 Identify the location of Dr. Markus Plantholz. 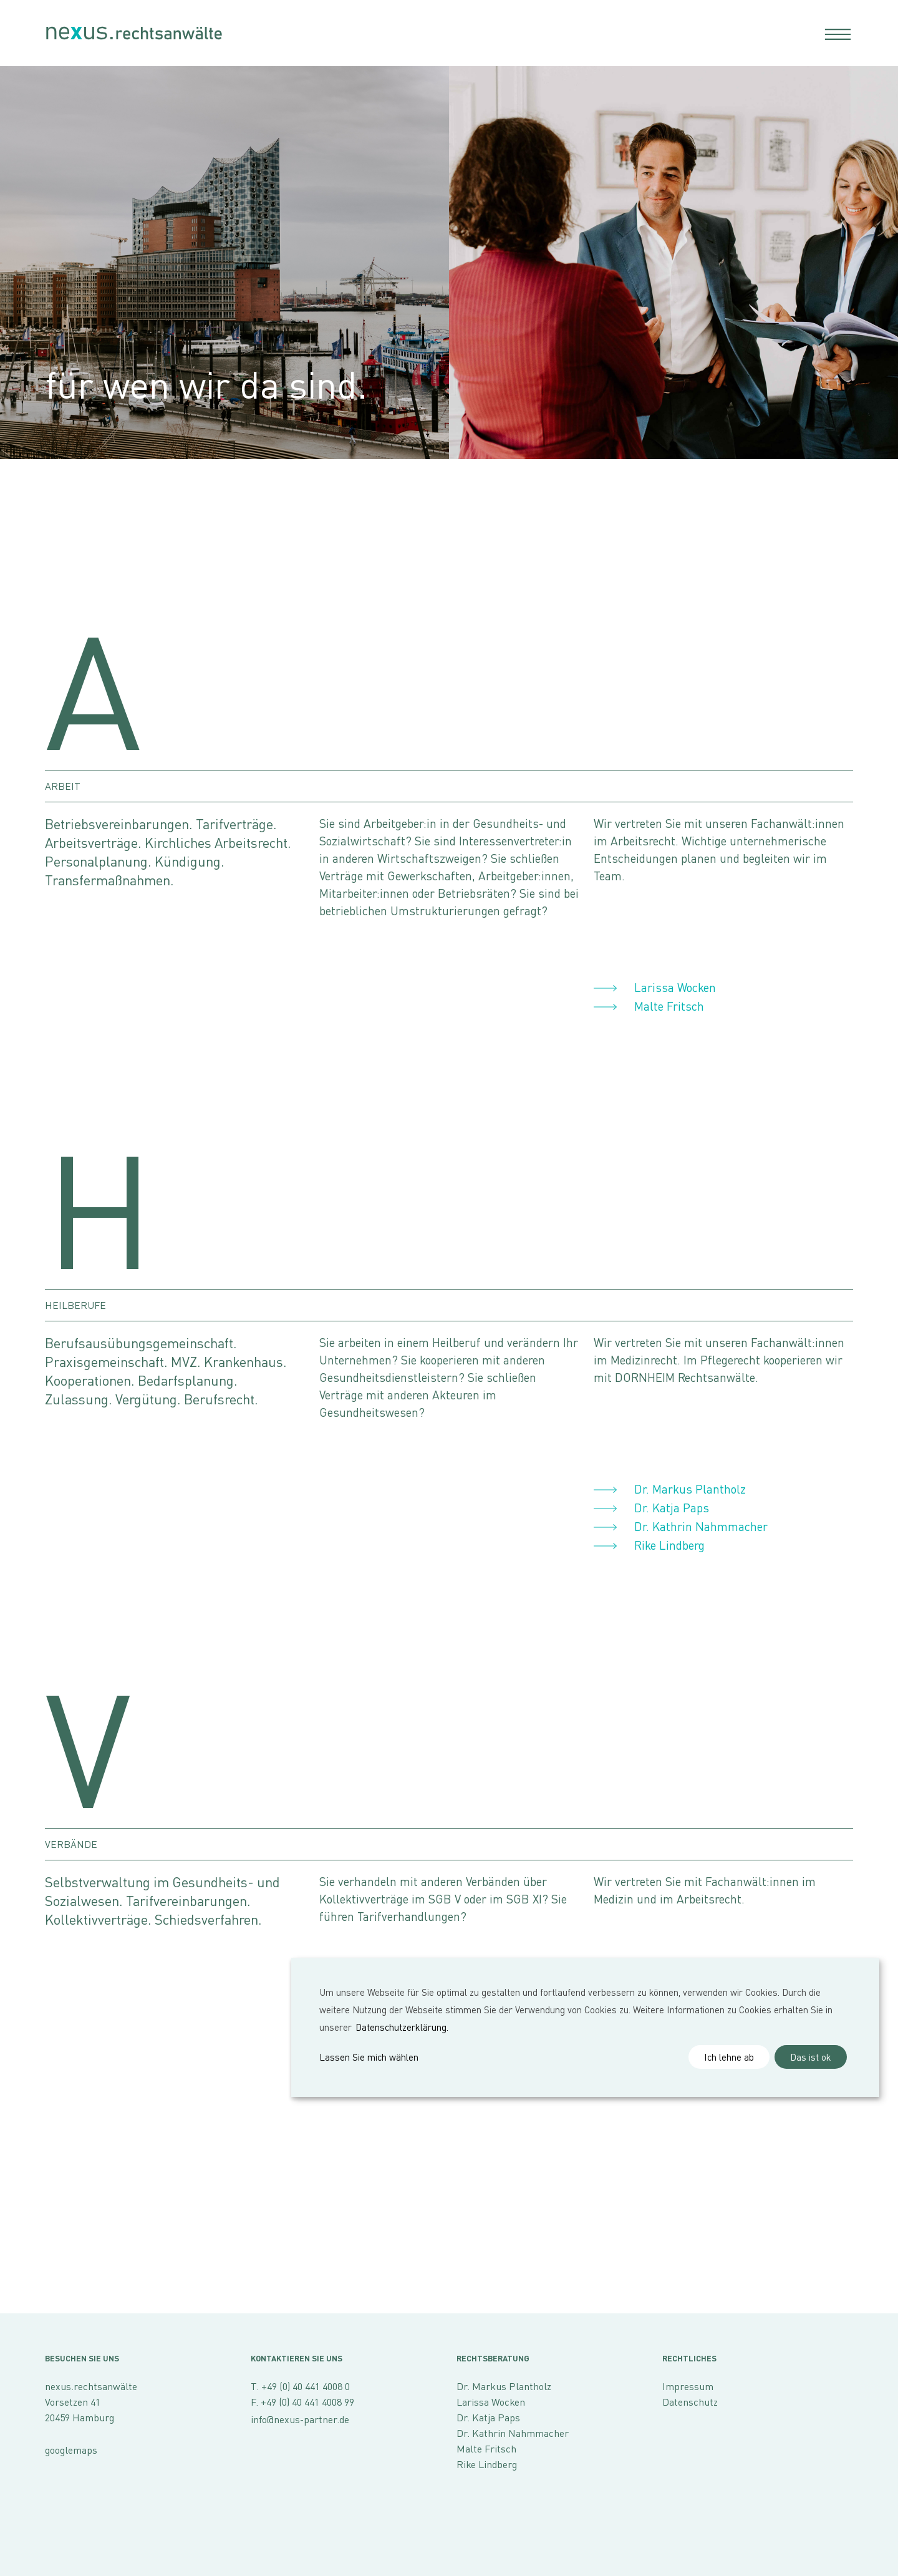
(690, 1489).